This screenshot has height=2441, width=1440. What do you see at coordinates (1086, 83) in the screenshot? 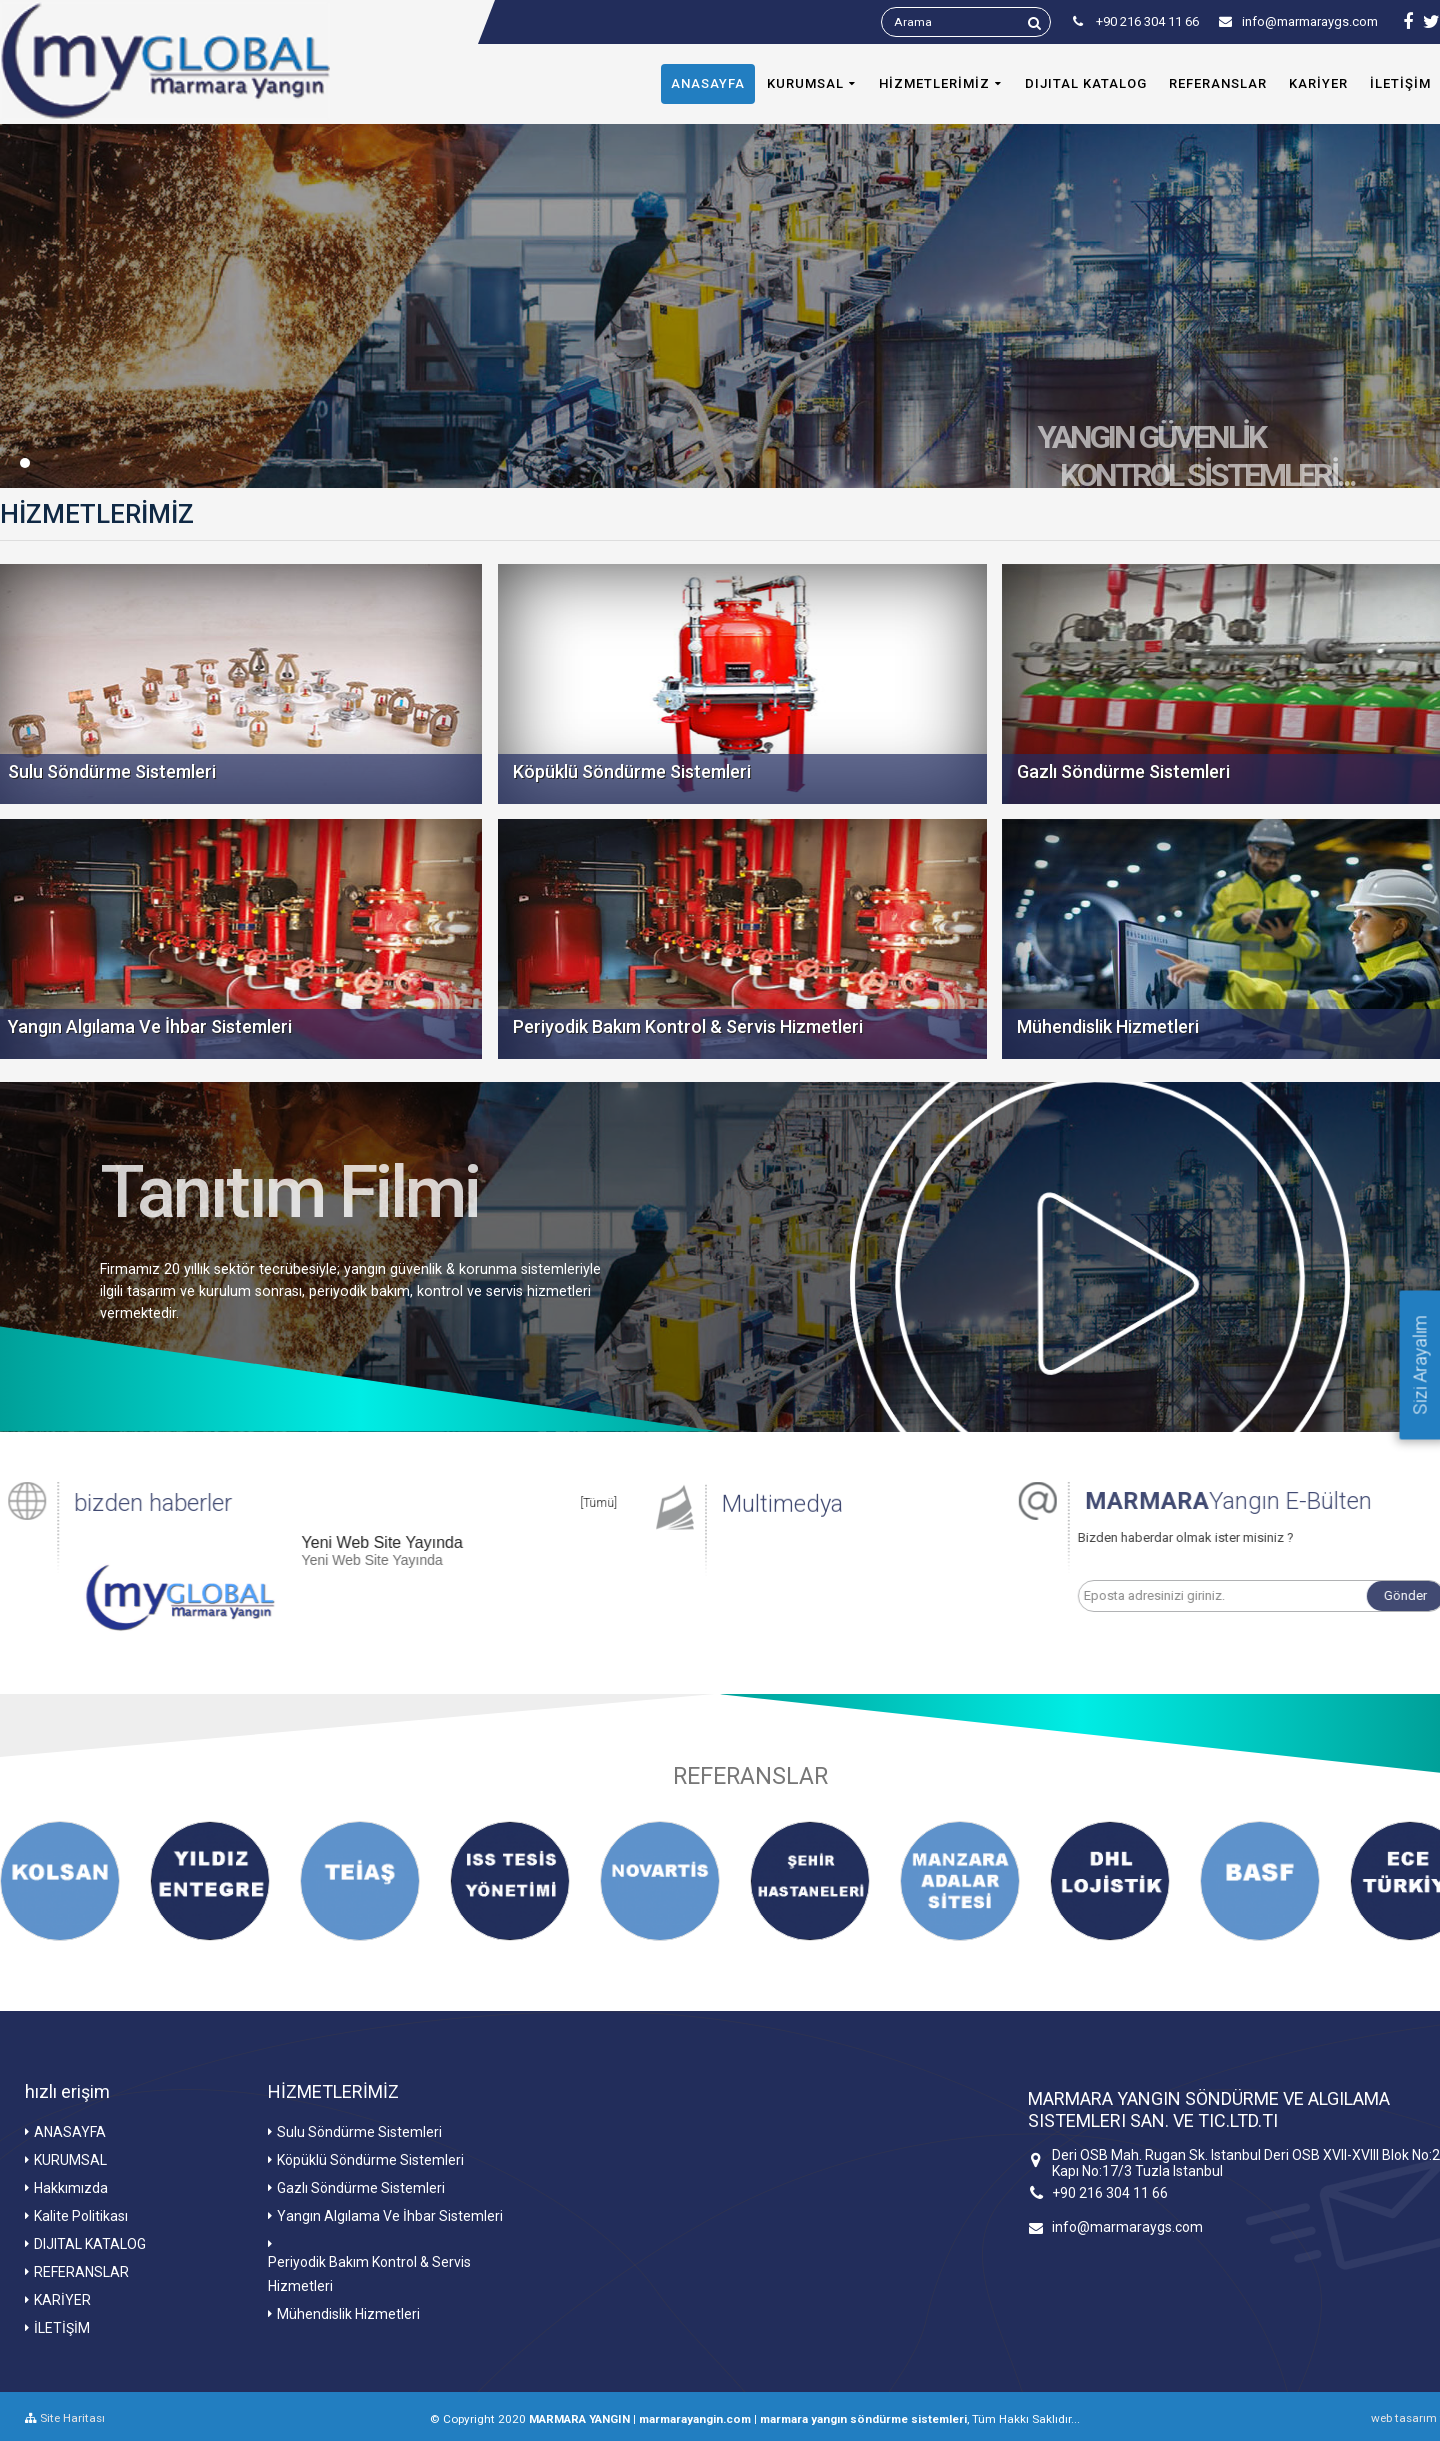
I see `DIJITAL KATALOG` at bounding box center [1086, 83].